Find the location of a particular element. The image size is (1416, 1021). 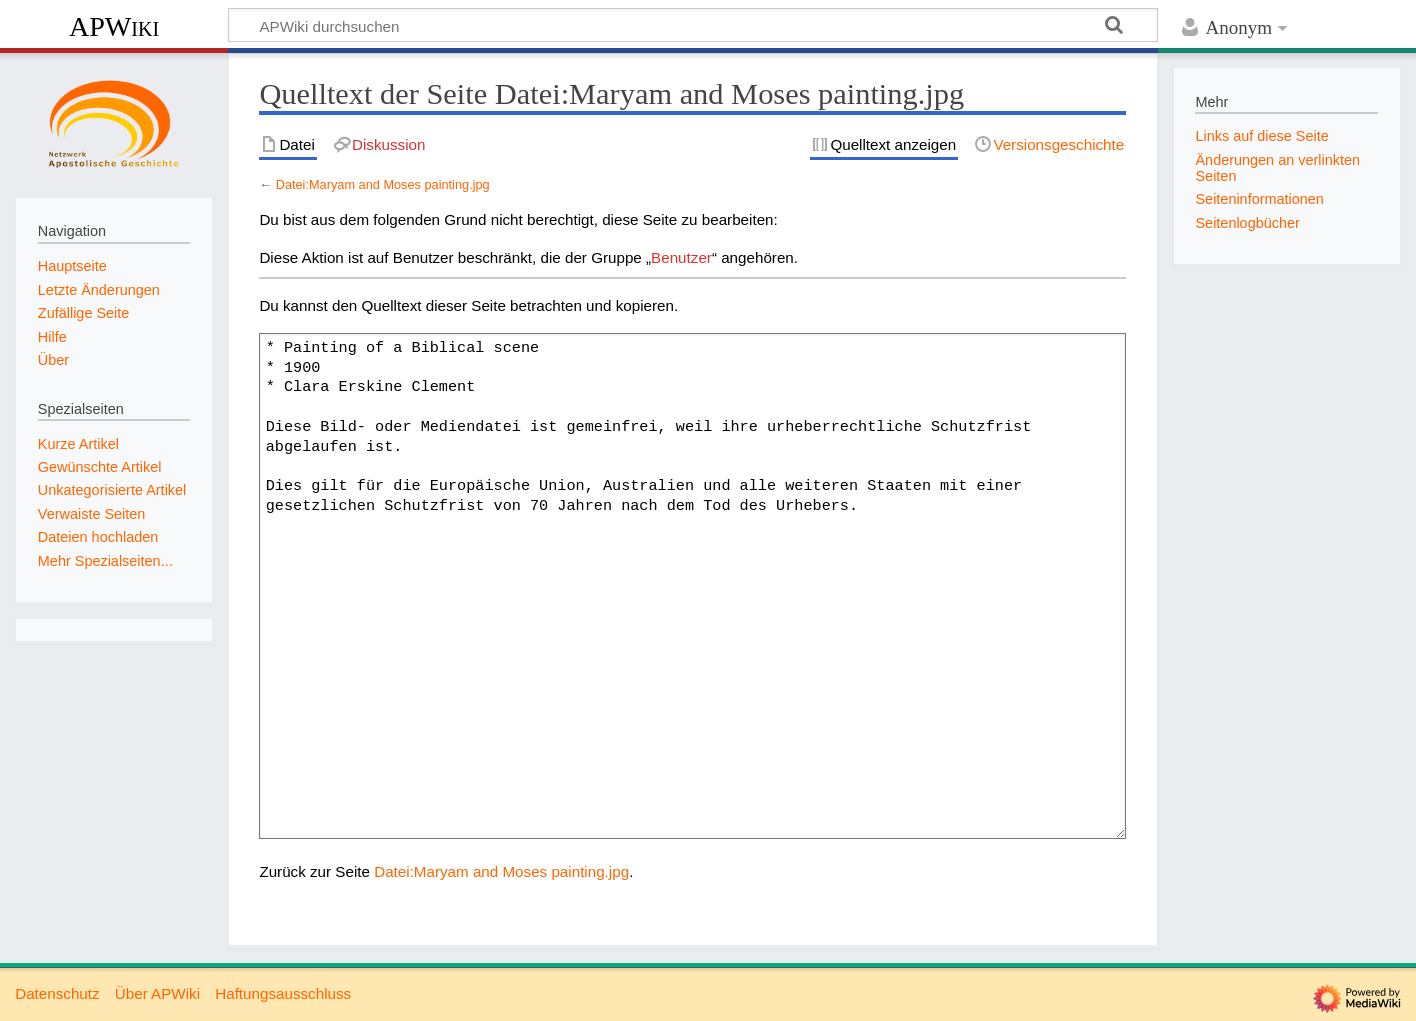

Benutzer is located at coordinates (681, 257).